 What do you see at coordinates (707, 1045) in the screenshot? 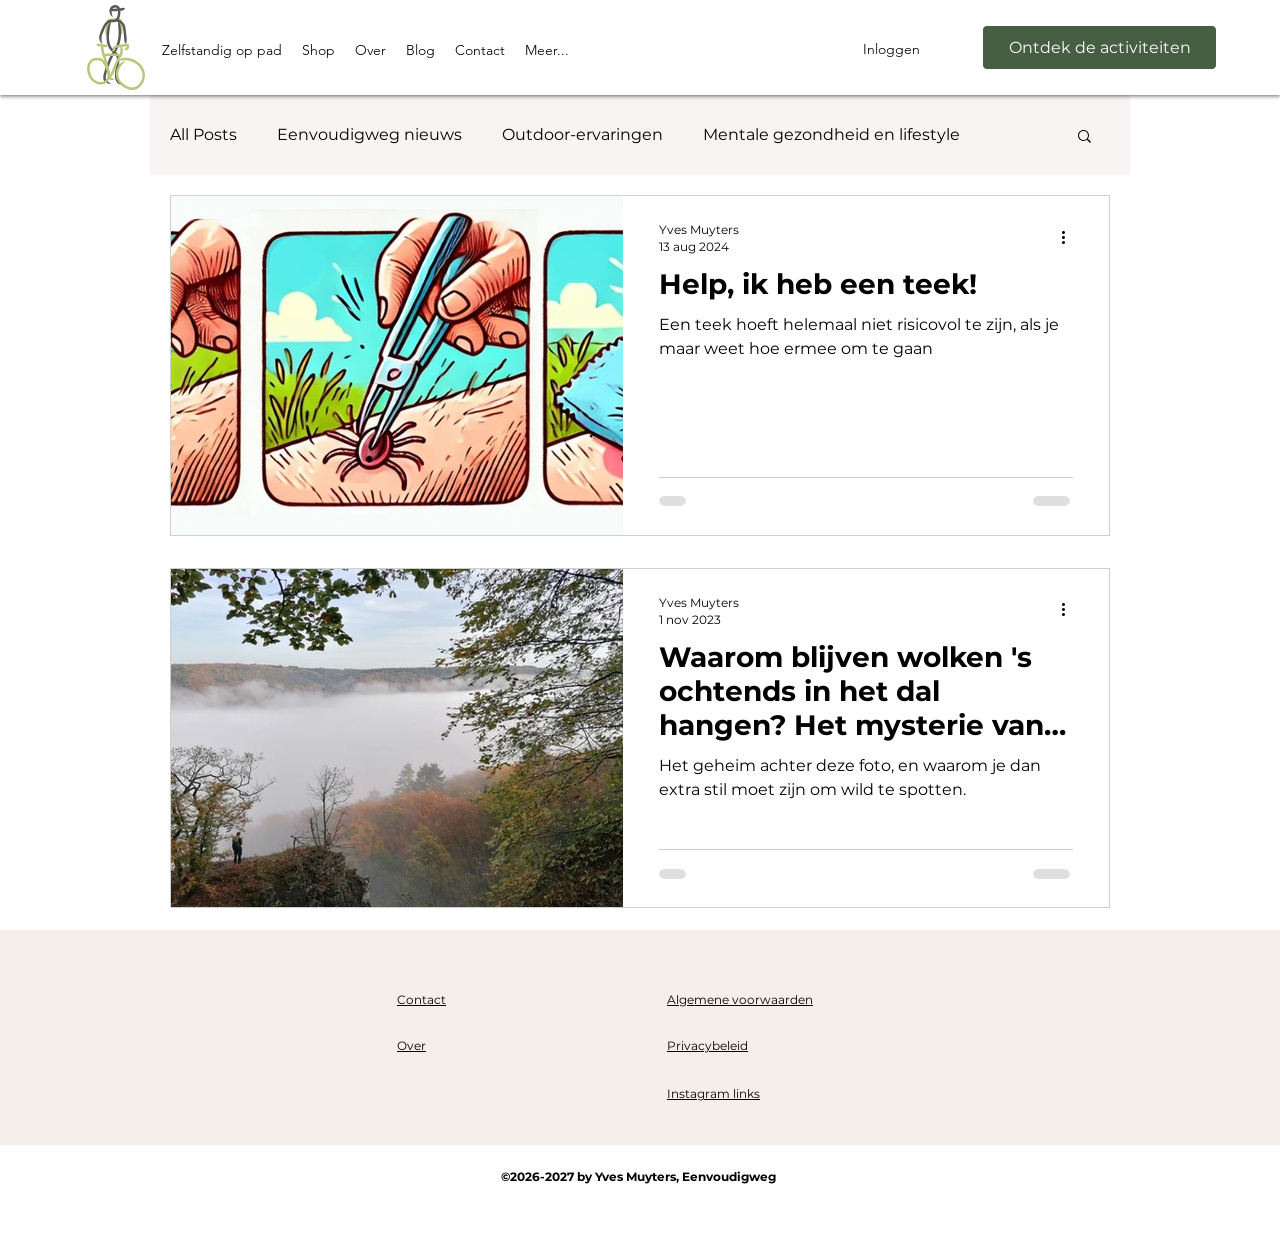
I see `Privacybeleid` at bounding box center [707, 1045].